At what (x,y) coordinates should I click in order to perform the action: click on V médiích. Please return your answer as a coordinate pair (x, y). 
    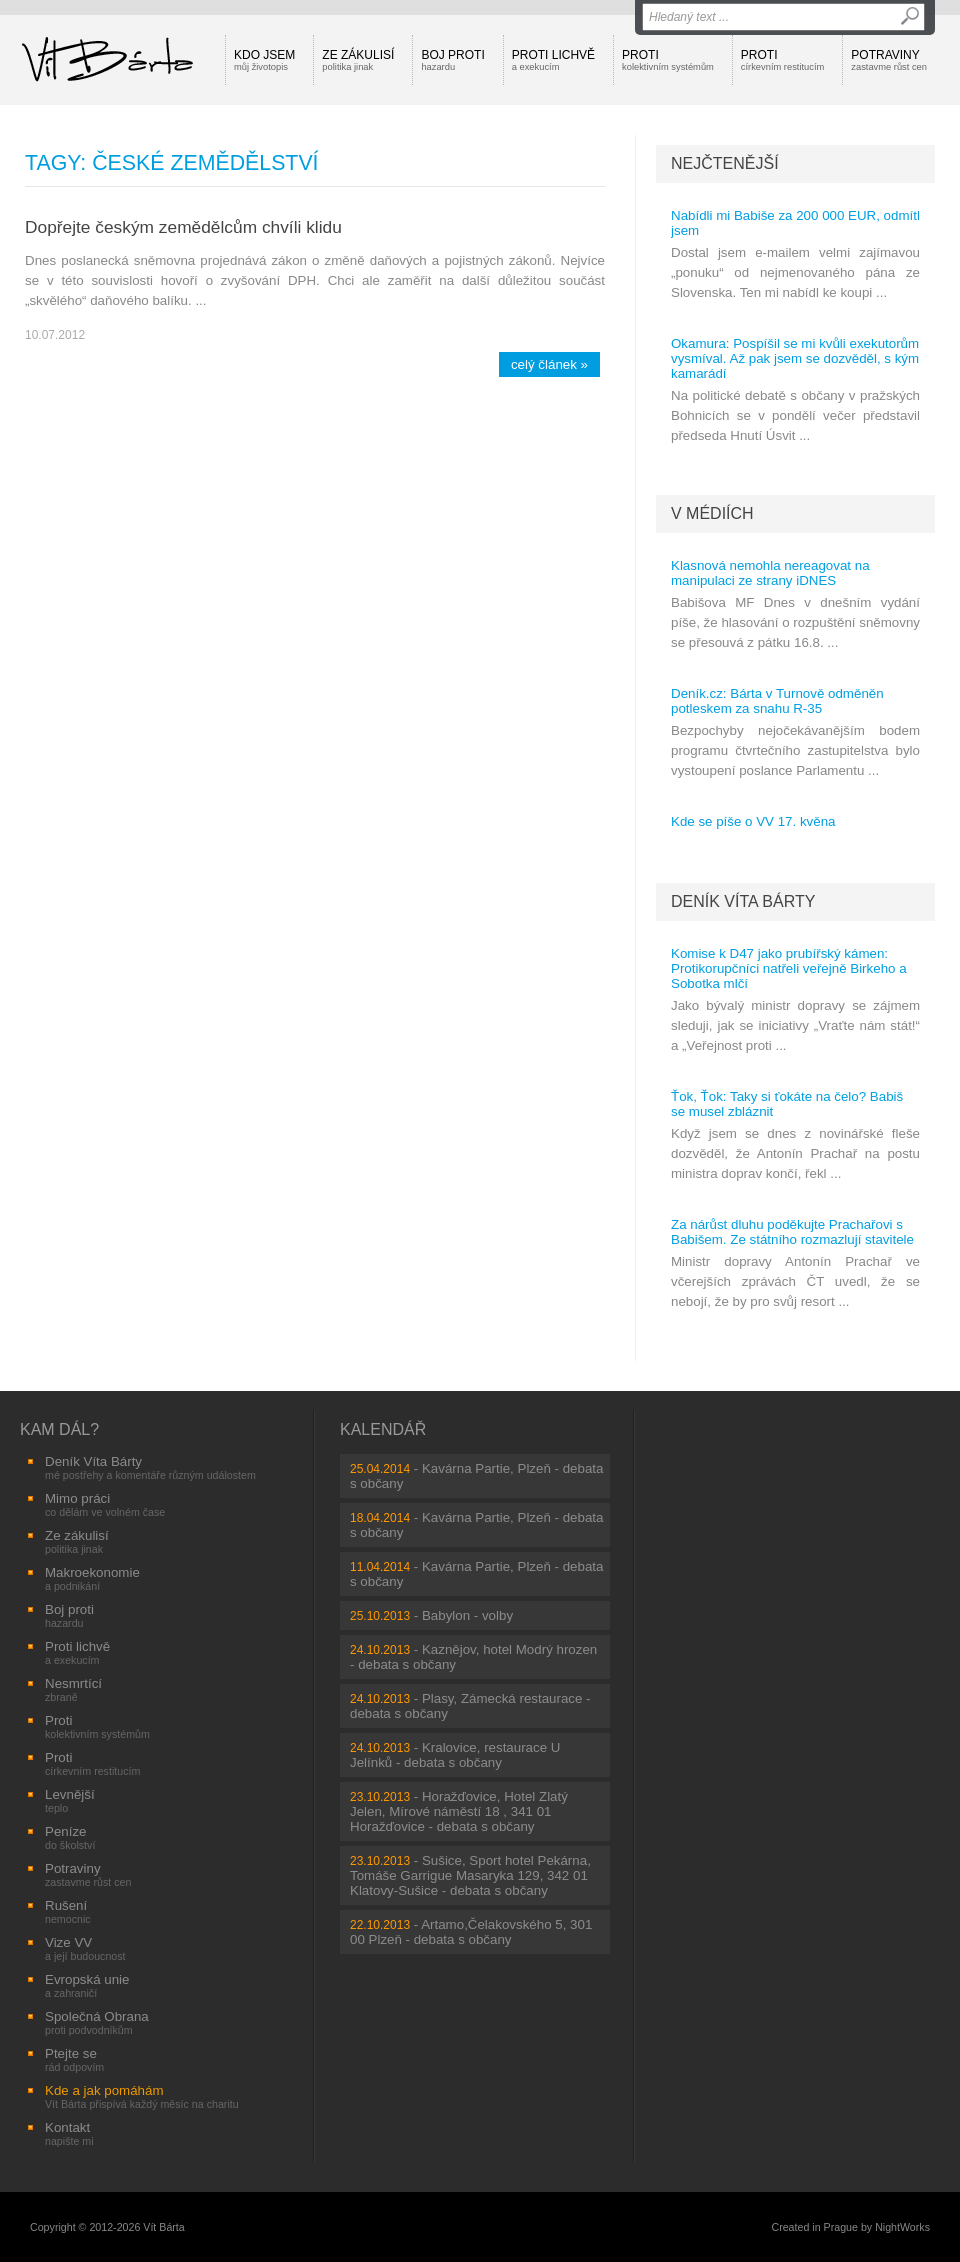
    Looking at the image, I should click on (712, 513).